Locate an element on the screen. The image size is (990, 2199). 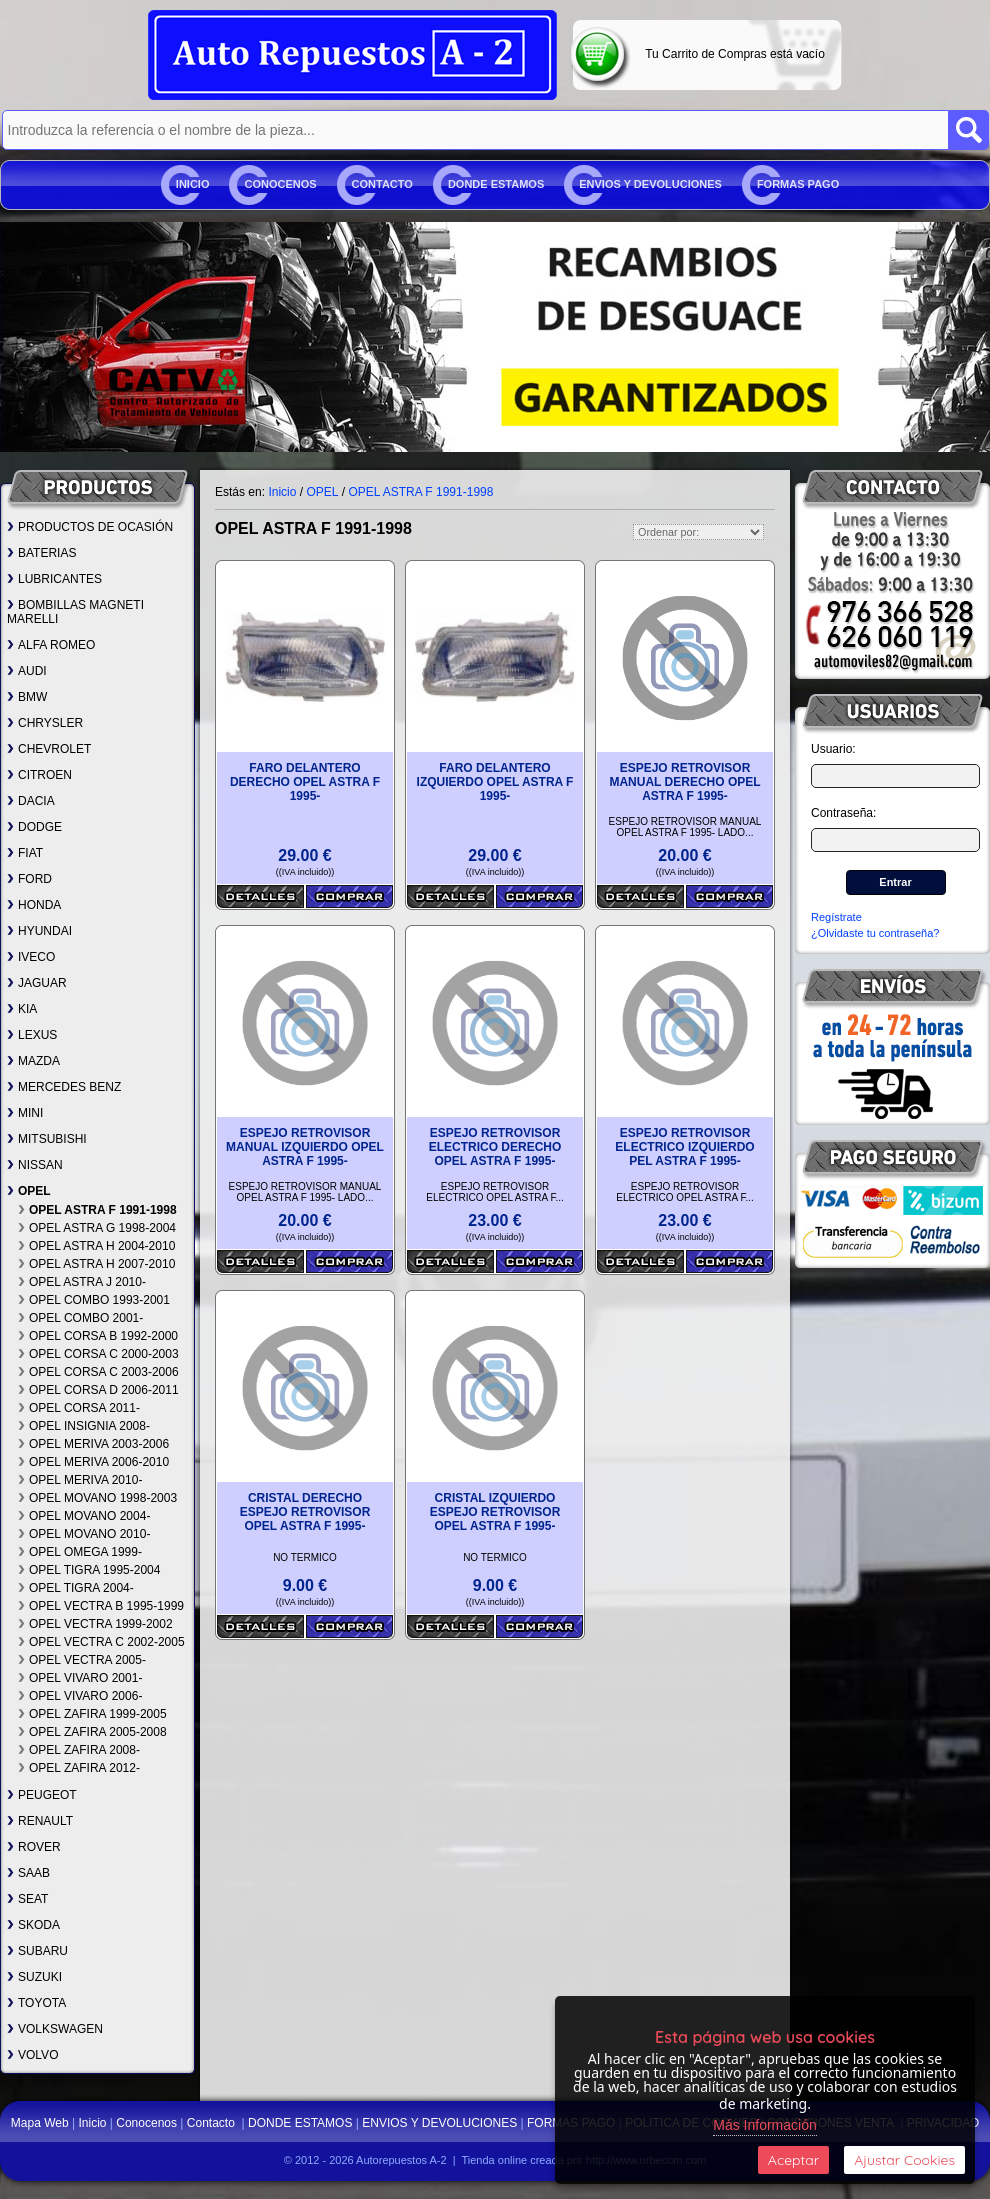
FARO DELANTERO DERECHO OPEL ASTRA F 1995- is located at coordinates (305, 782).